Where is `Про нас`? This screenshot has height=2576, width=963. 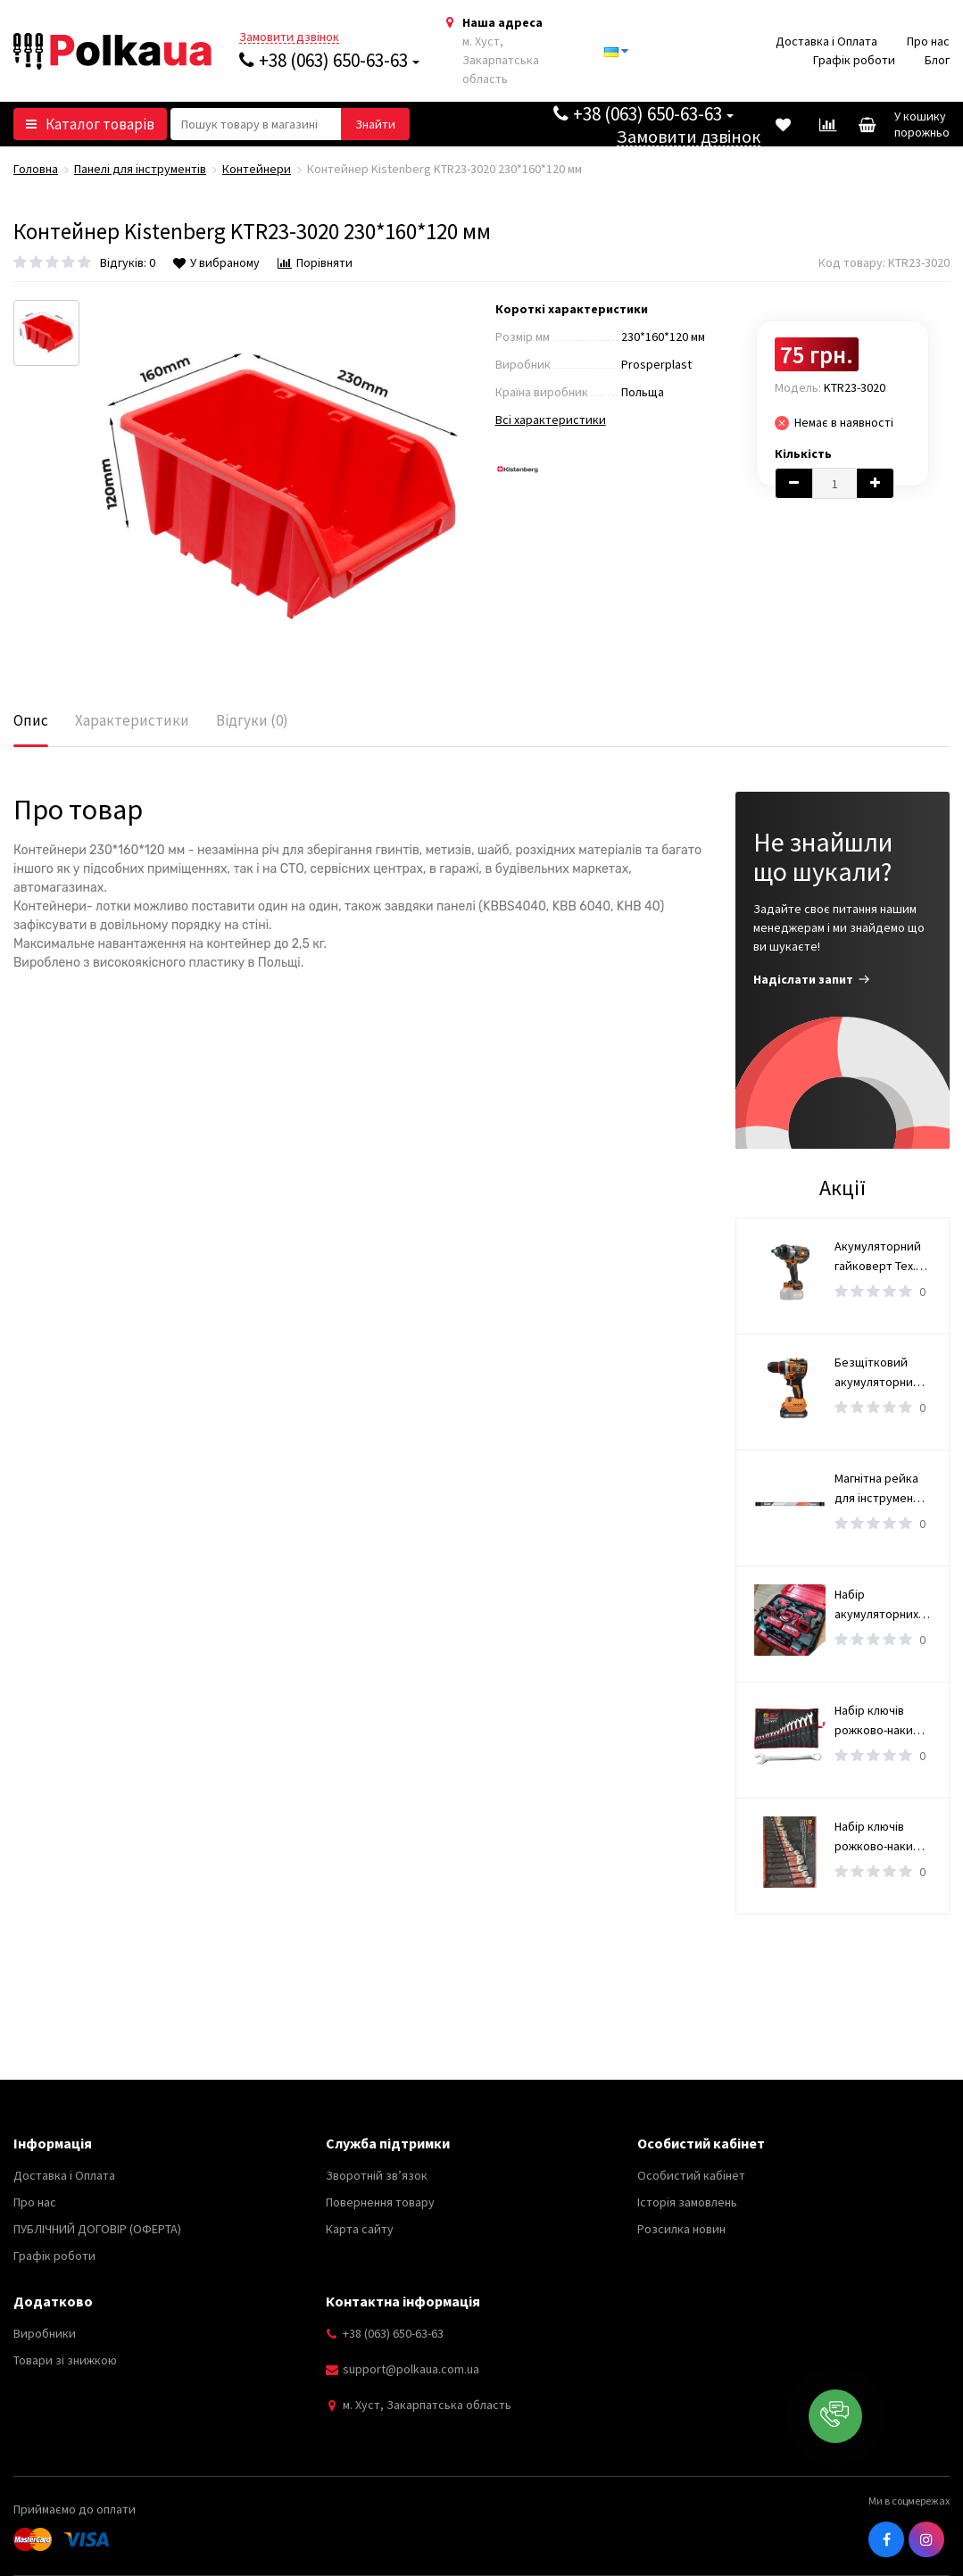 Про нас is located at coordinates (928, 41).